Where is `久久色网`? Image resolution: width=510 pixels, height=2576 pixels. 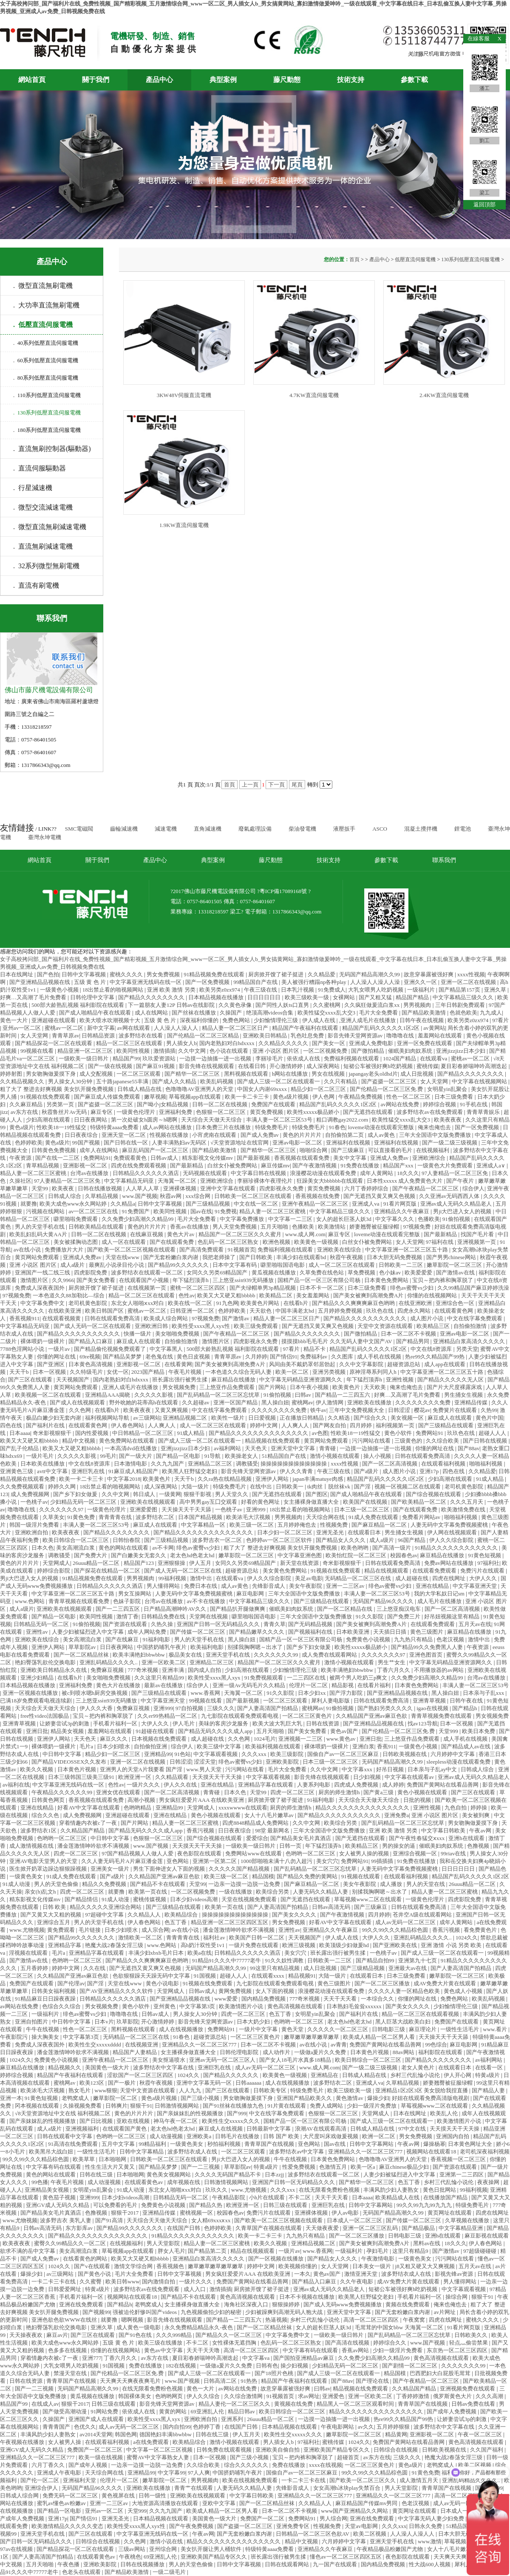
久久色网 is located at coordinates (80, 1410).